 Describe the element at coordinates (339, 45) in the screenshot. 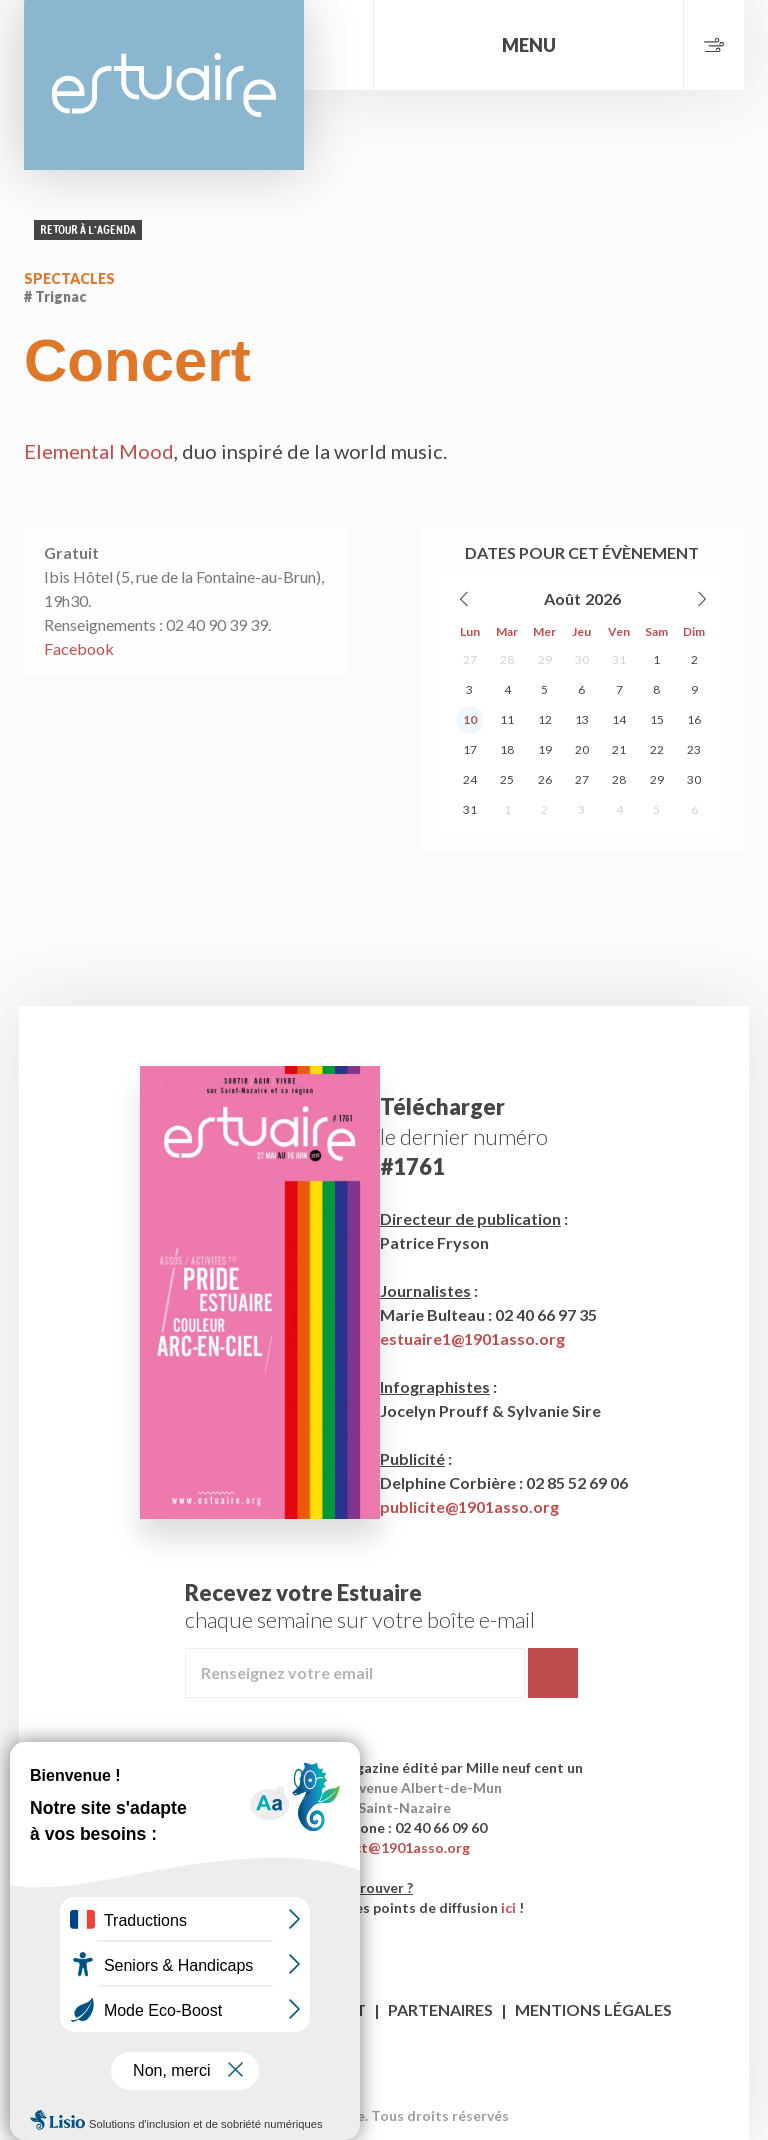

I see `Rechercher` at that location.